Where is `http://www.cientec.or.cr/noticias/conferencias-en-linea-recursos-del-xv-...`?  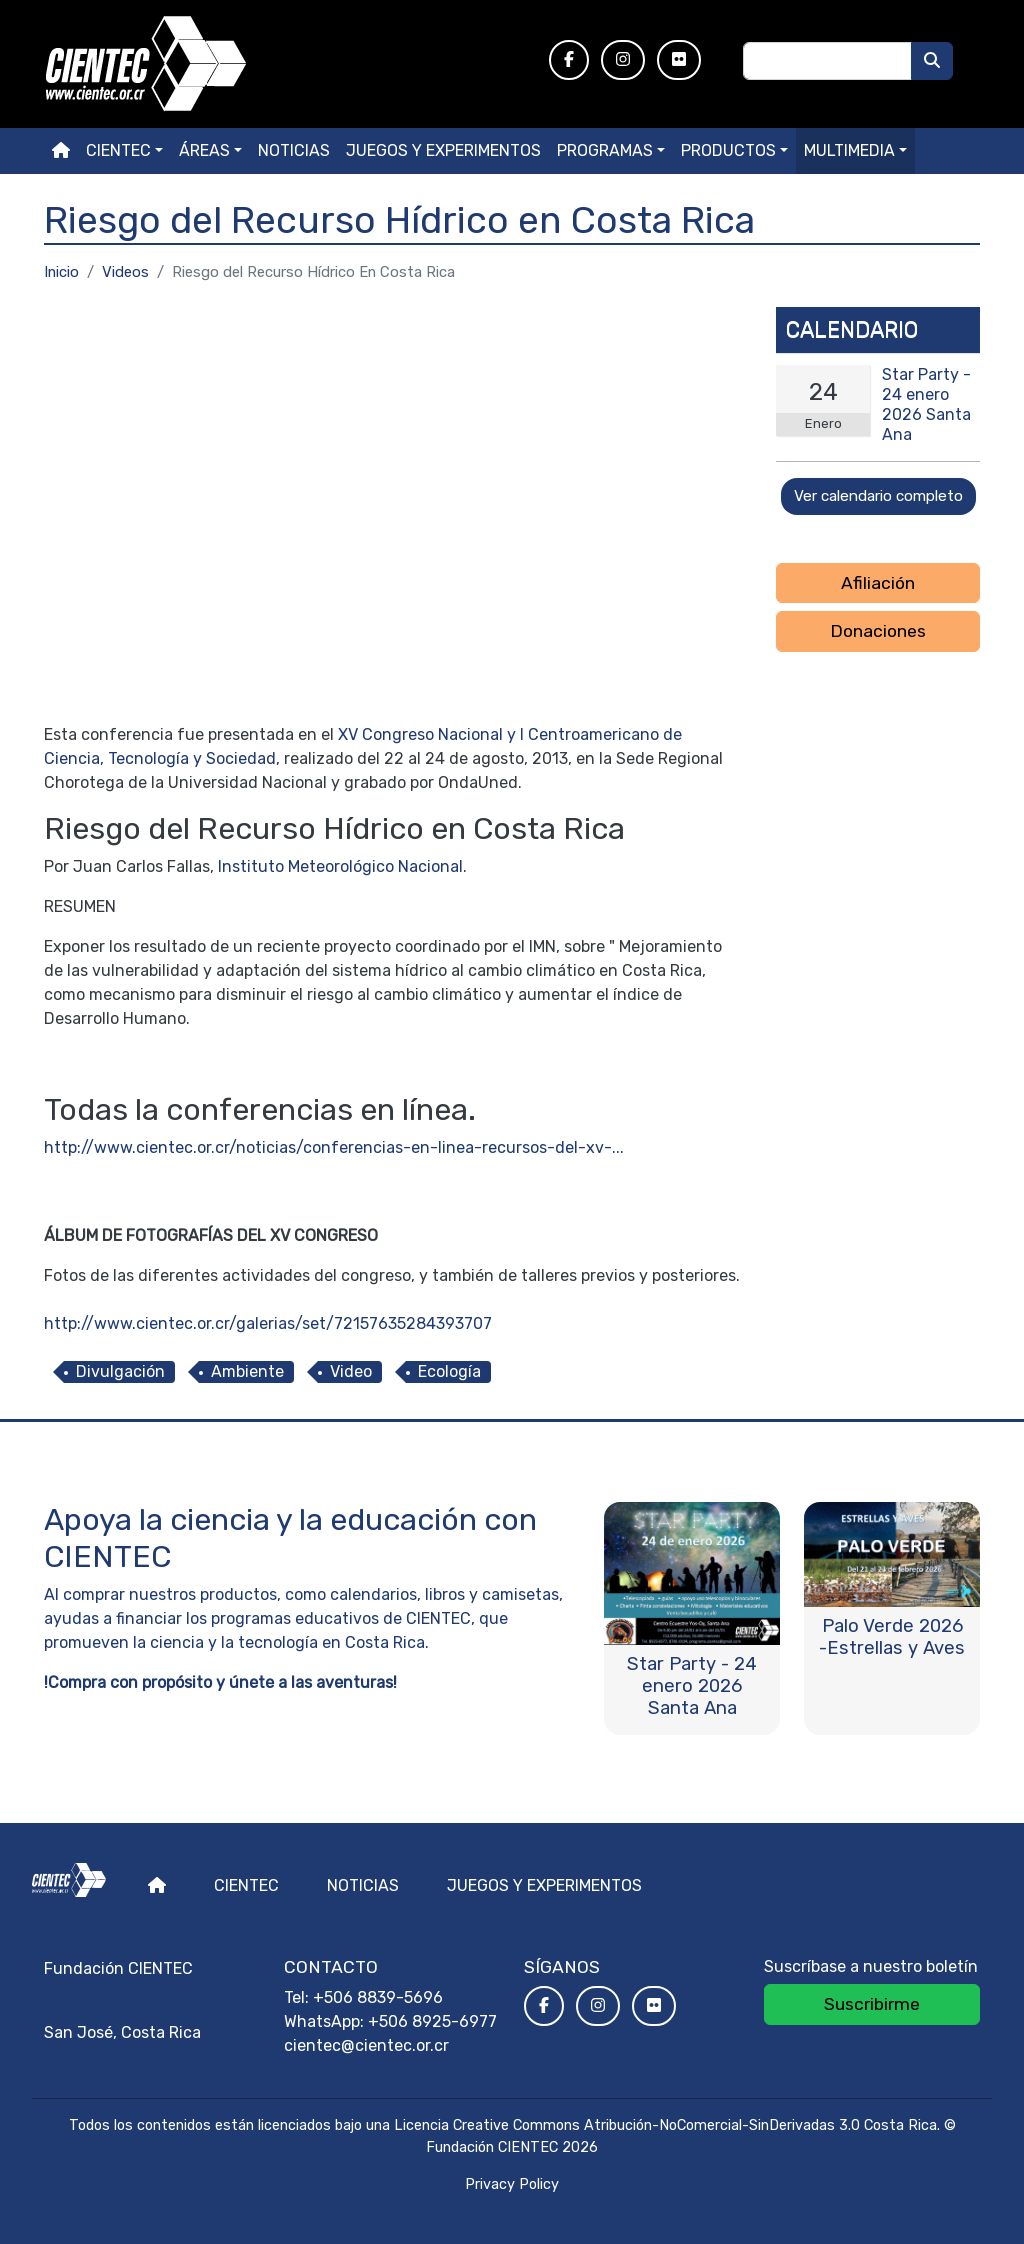 http://www.cientec.or.cr/noticias/conferencias-en-linea-recursos-del-xv-... is located at coordinates (334, 1147).